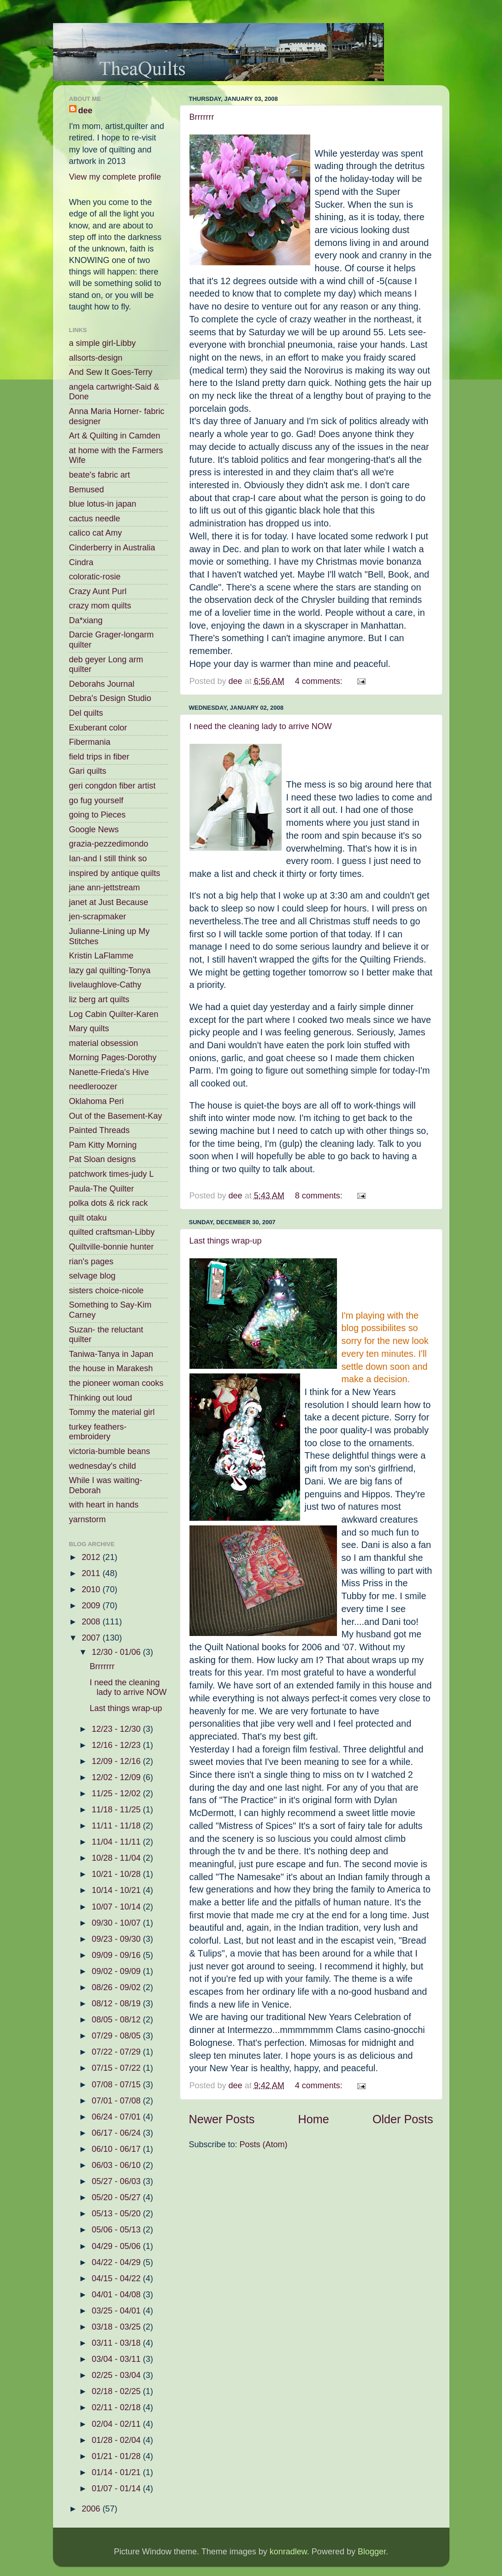  I want to click on Newer Posts, so click(222, 2119).